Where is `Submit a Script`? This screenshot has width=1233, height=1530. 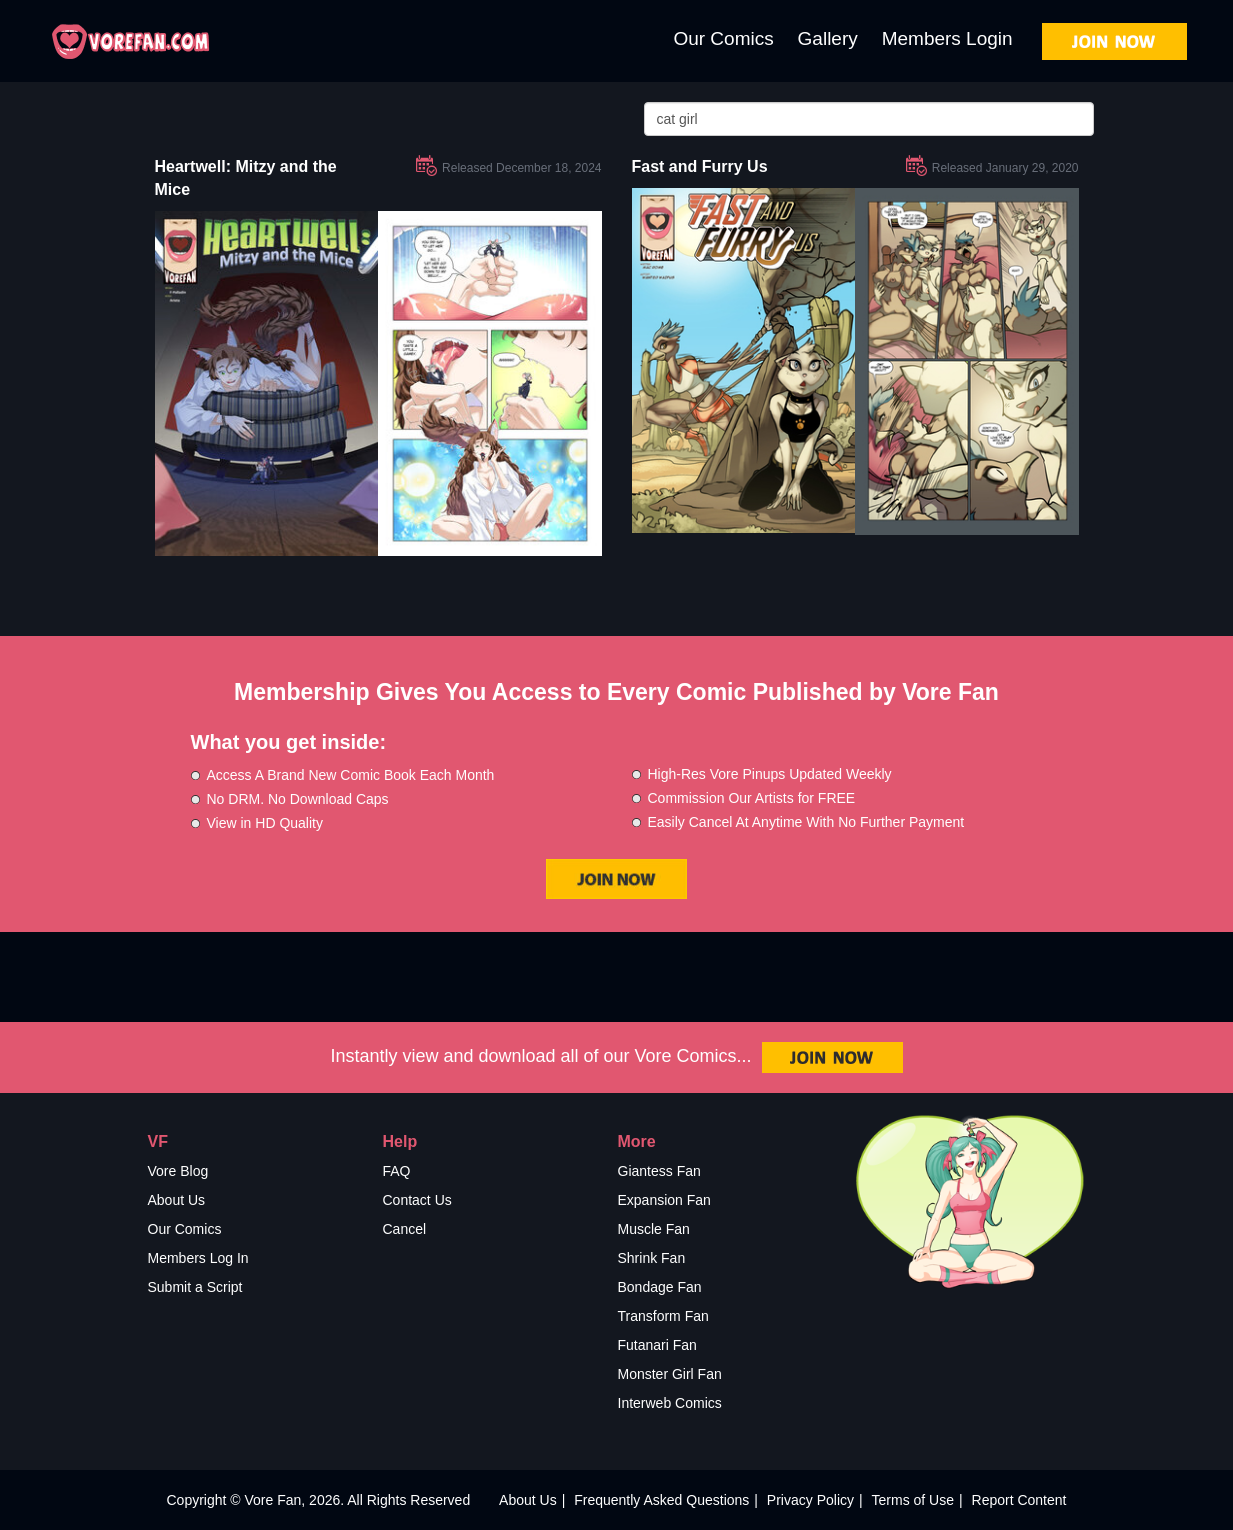 Submit a Script is located at coordinates (195, 1287).